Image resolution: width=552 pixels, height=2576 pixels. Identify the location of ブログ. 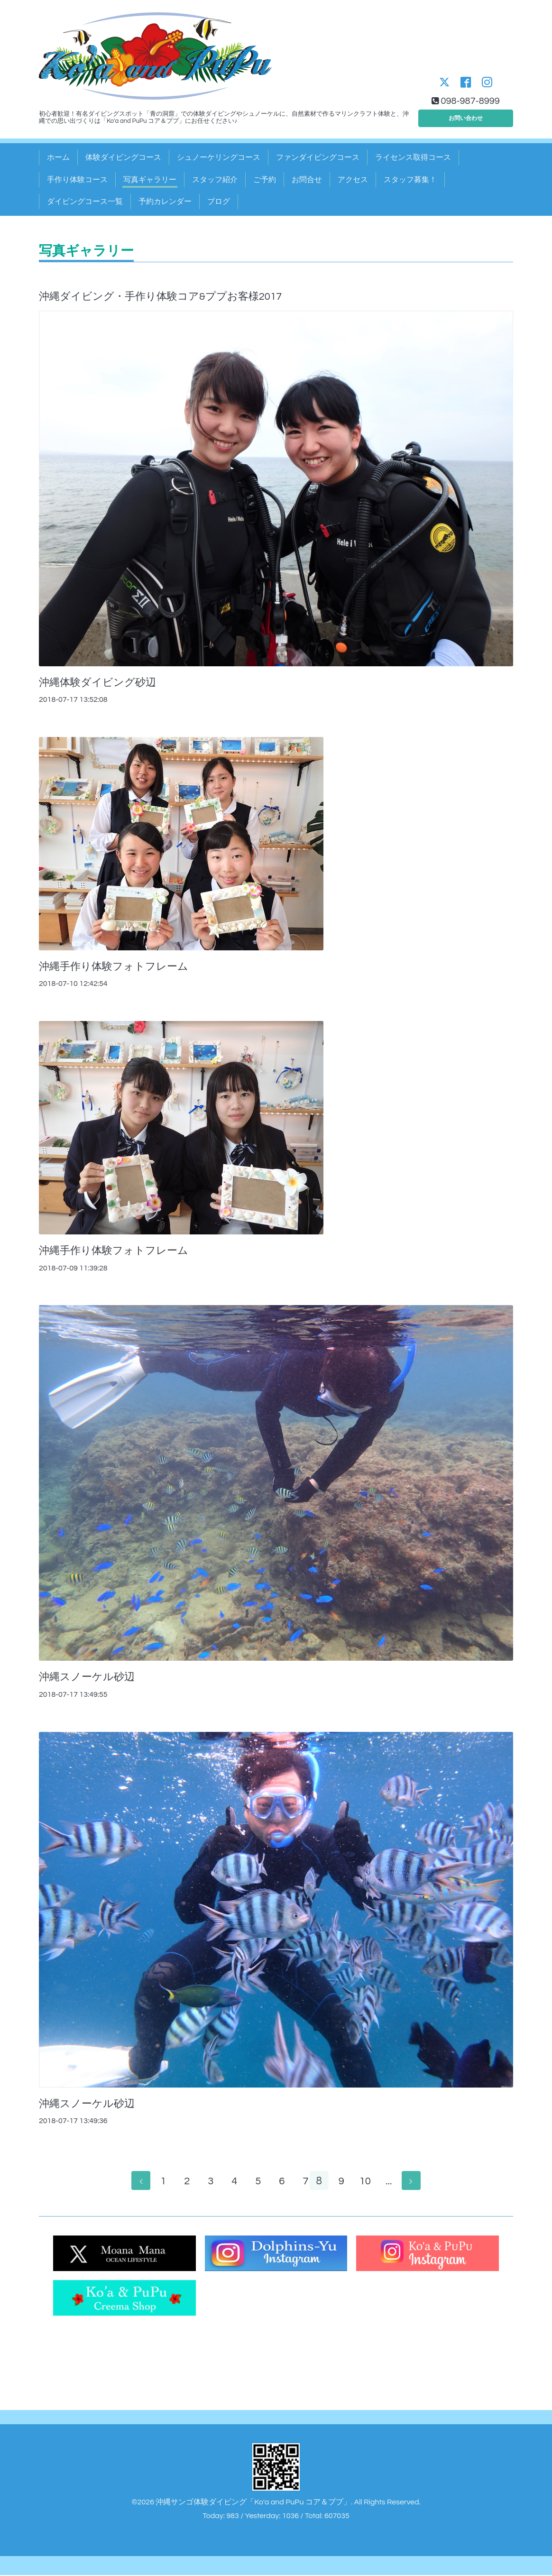
(218, 201).